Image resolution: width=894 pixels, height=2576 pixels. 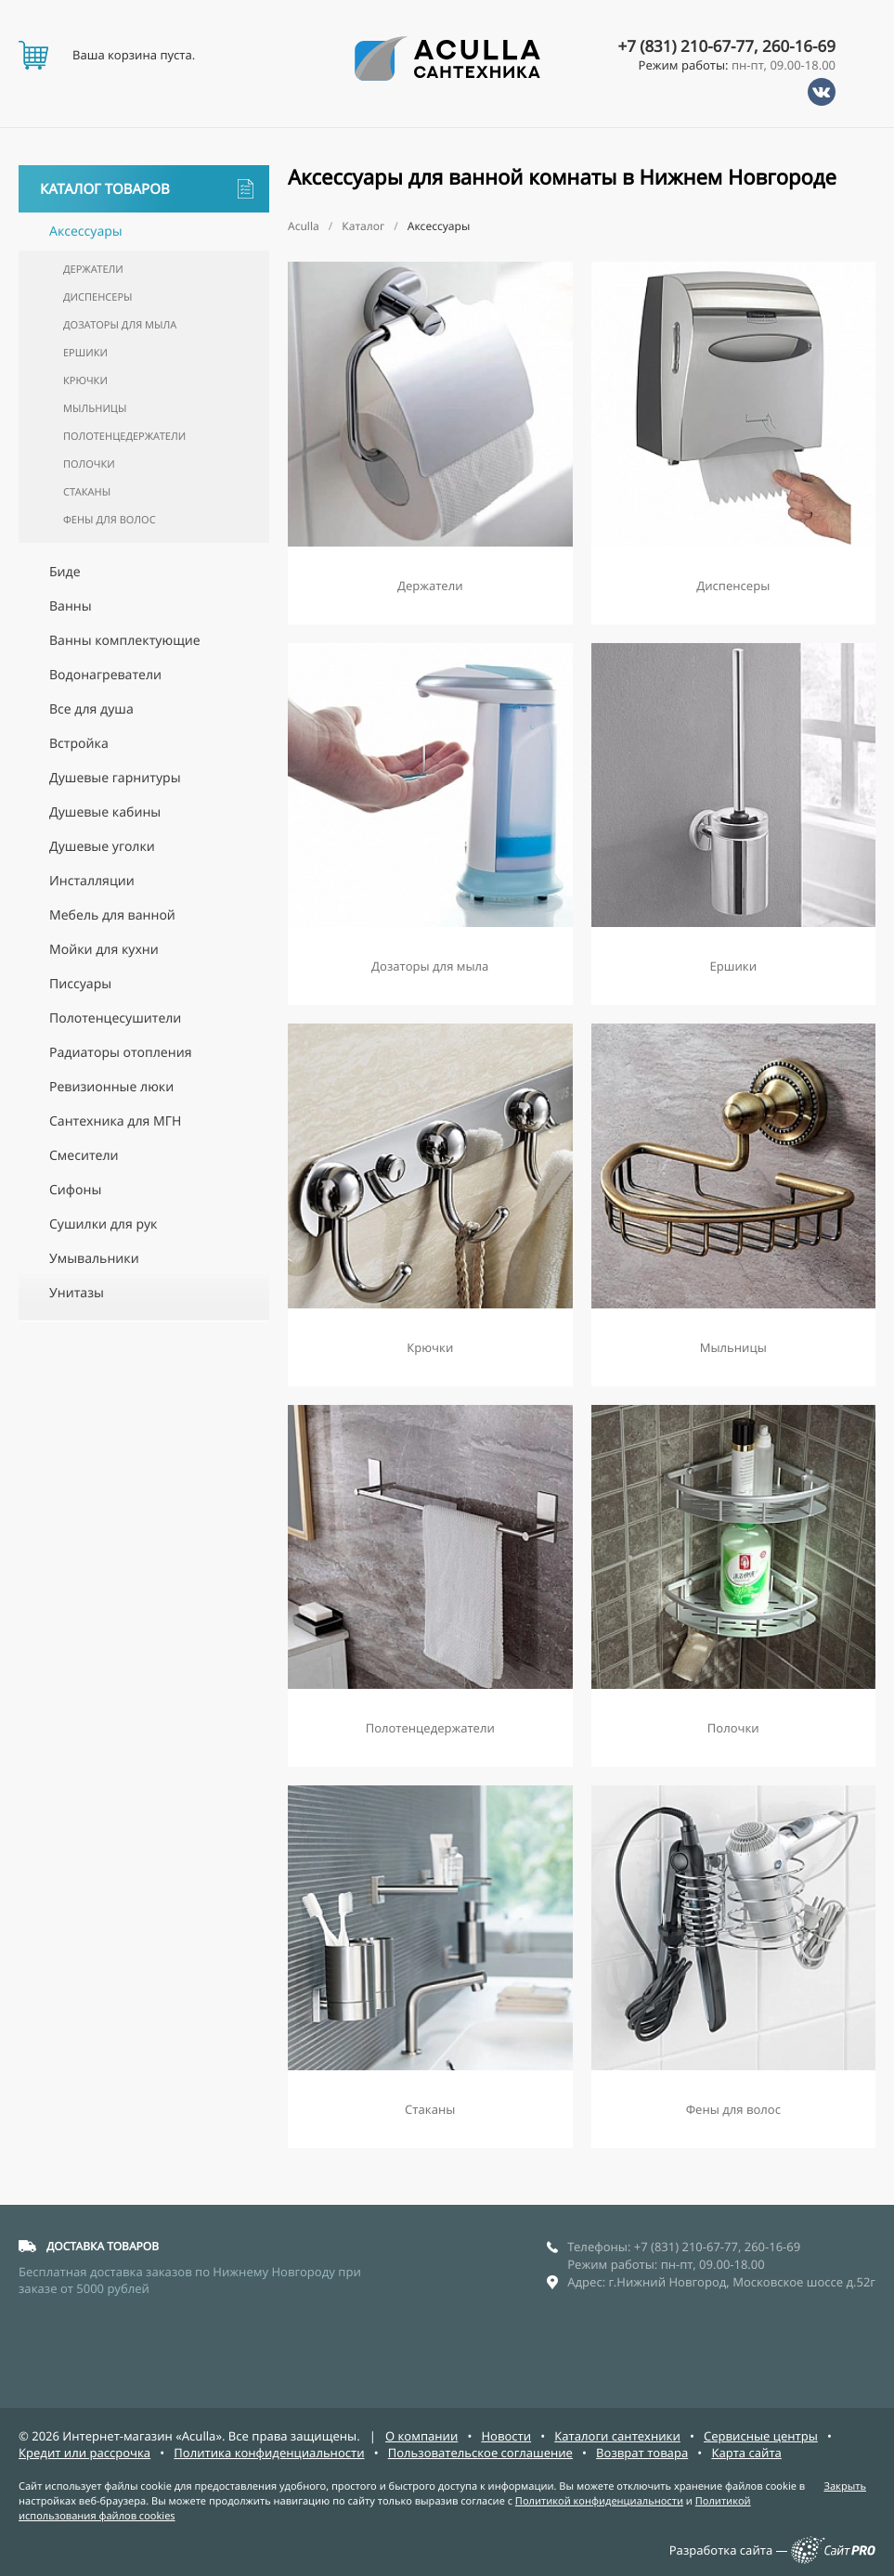 What do you see at coordinates (124, 437) in the screenshot?
I see `Полотенцедержатели` at bounding box center [124, 437].